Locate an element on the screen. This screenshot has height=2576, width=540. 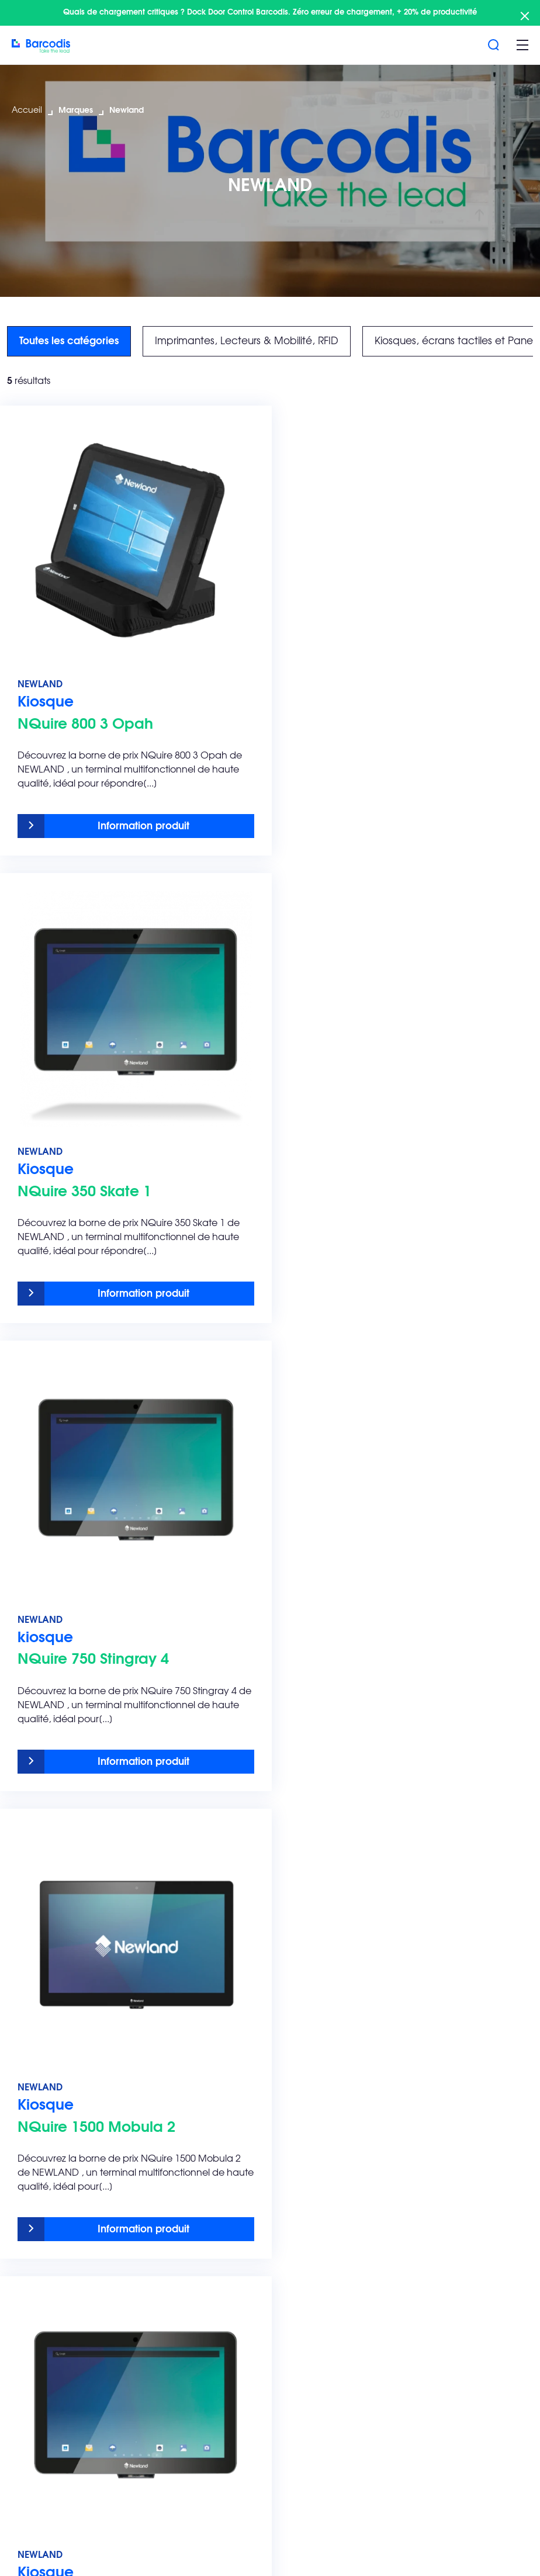
Découvrez les actualités Barcodis is located at coordinates (220, 2306).